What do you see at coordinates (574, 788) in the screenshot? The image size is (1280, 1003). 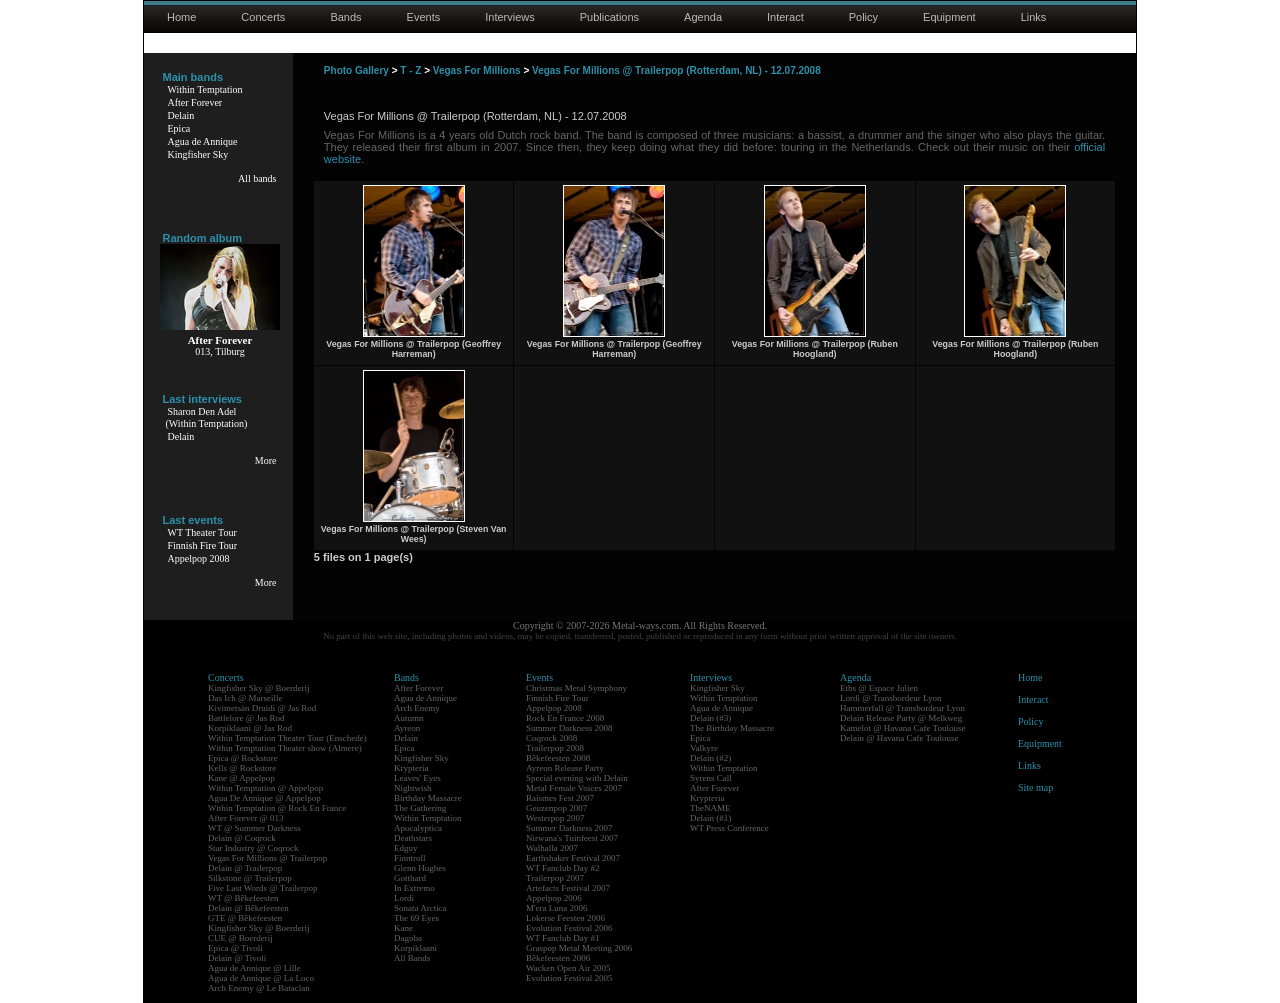 I see `Metal Female Voices 2007` at bounding box center [574, 788].